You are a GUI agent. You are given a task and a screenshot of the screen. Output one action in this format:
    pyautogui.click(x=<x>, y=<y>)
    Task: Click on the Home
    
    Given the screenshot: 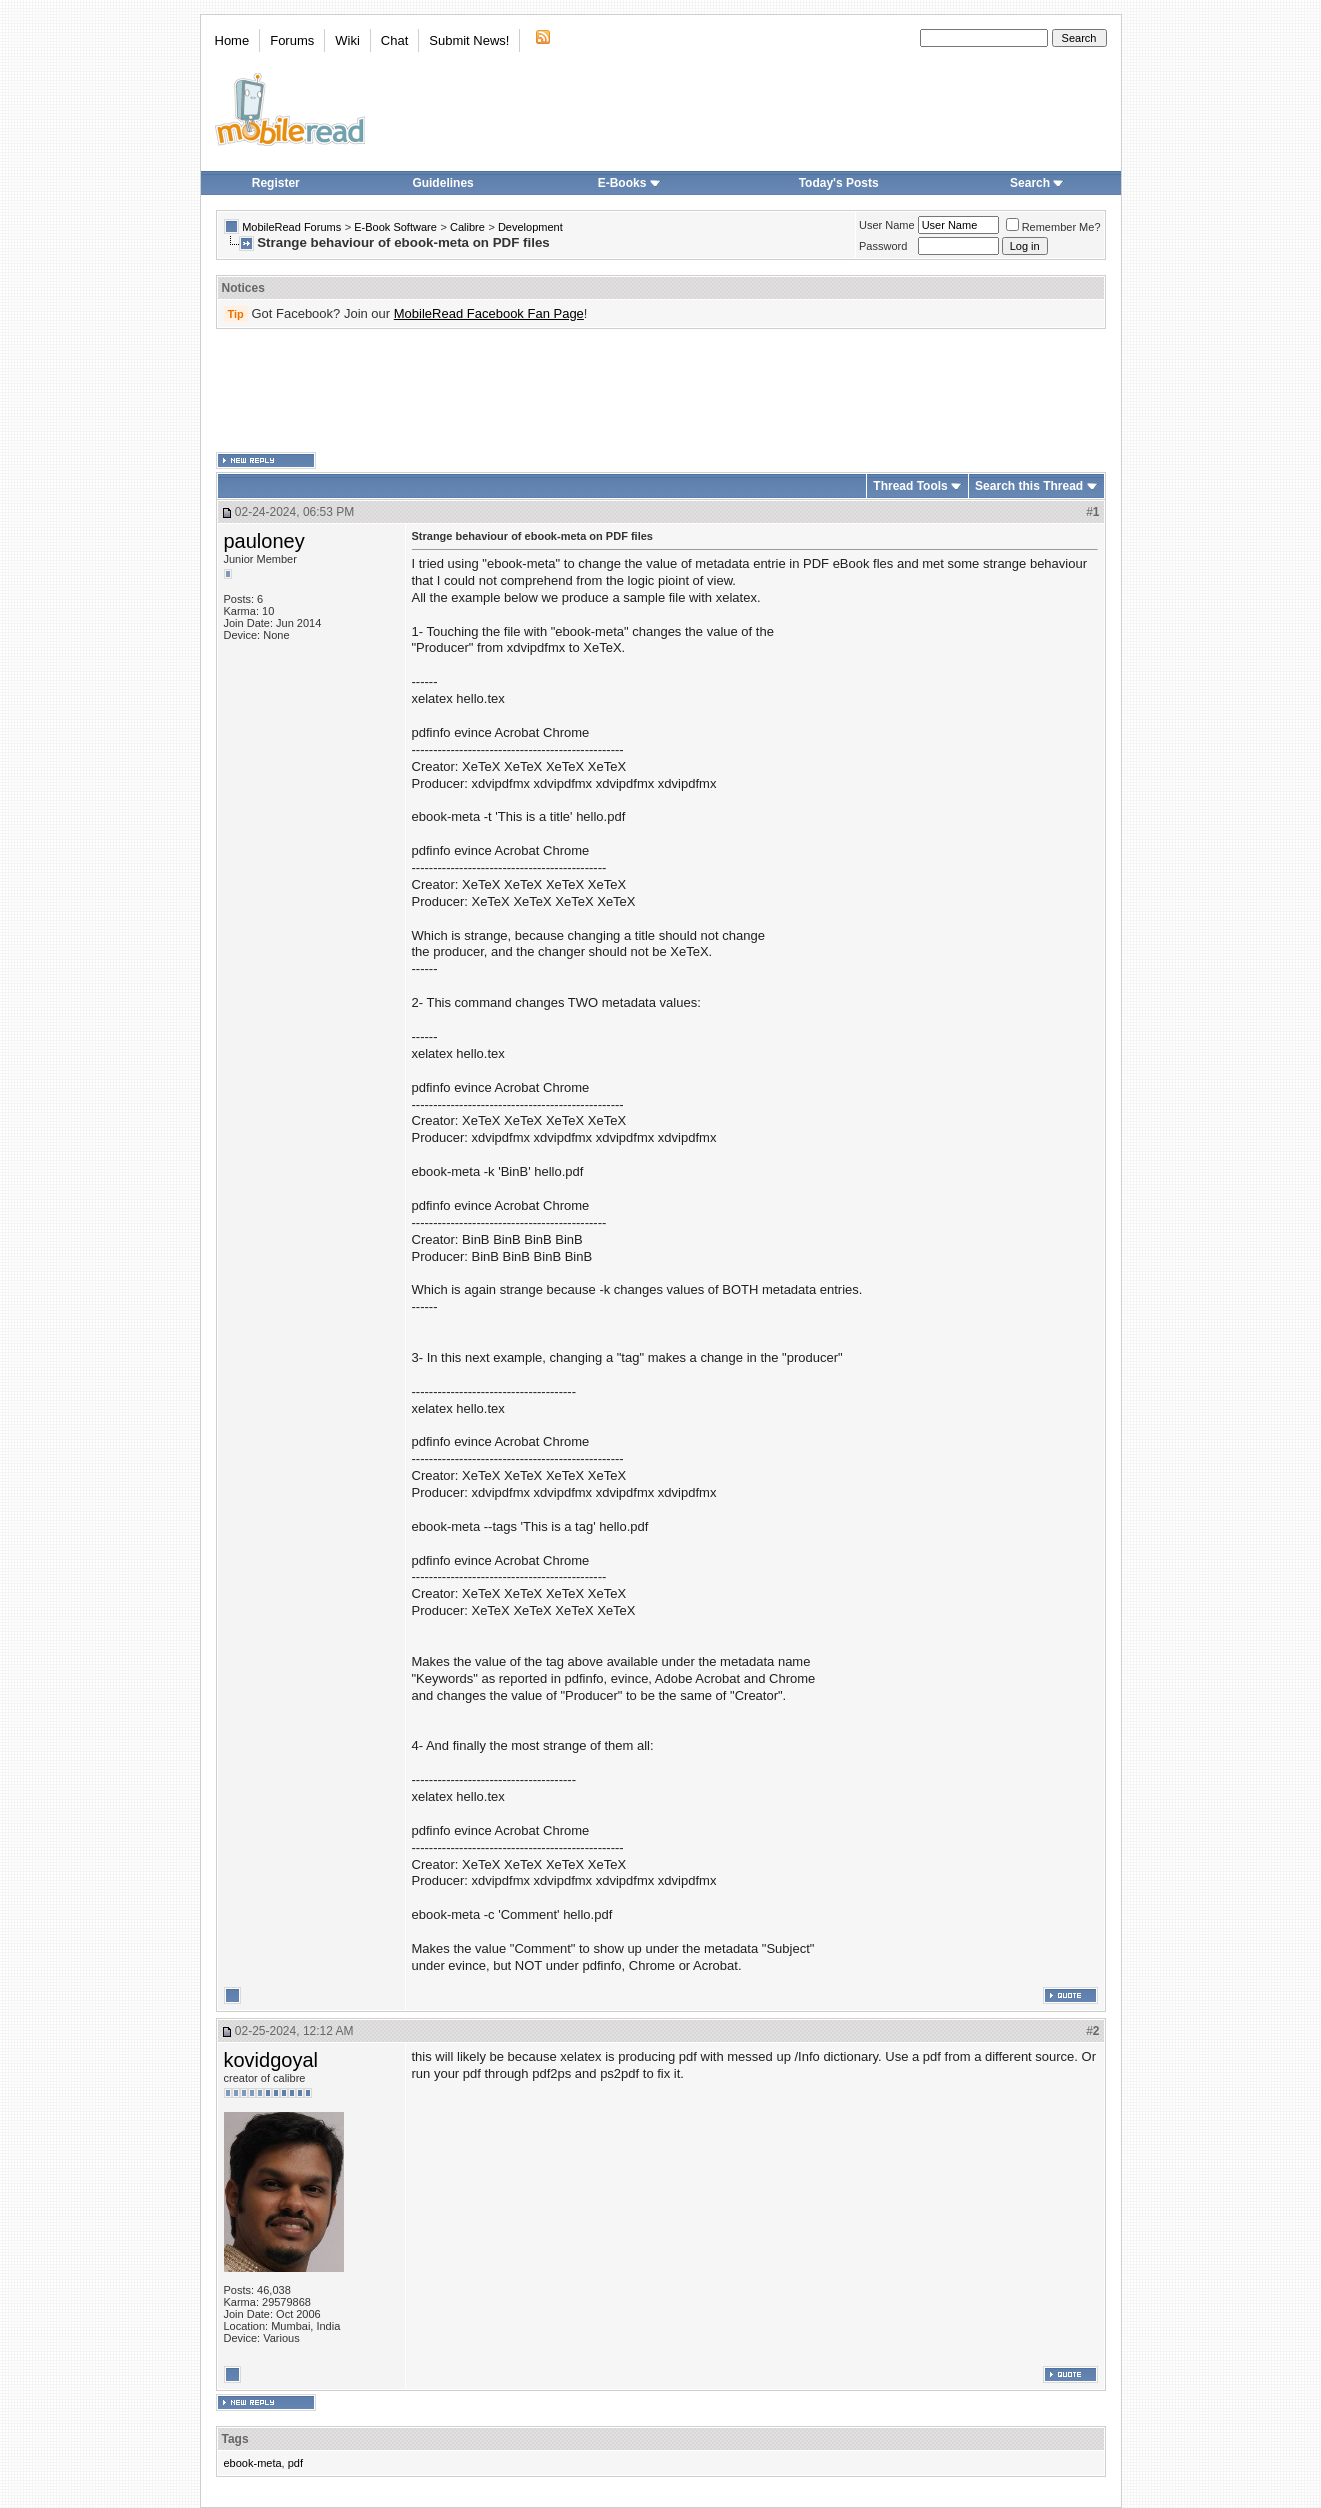 What is the action you would take?
    pyautogui.click(x=232, y=40)
    